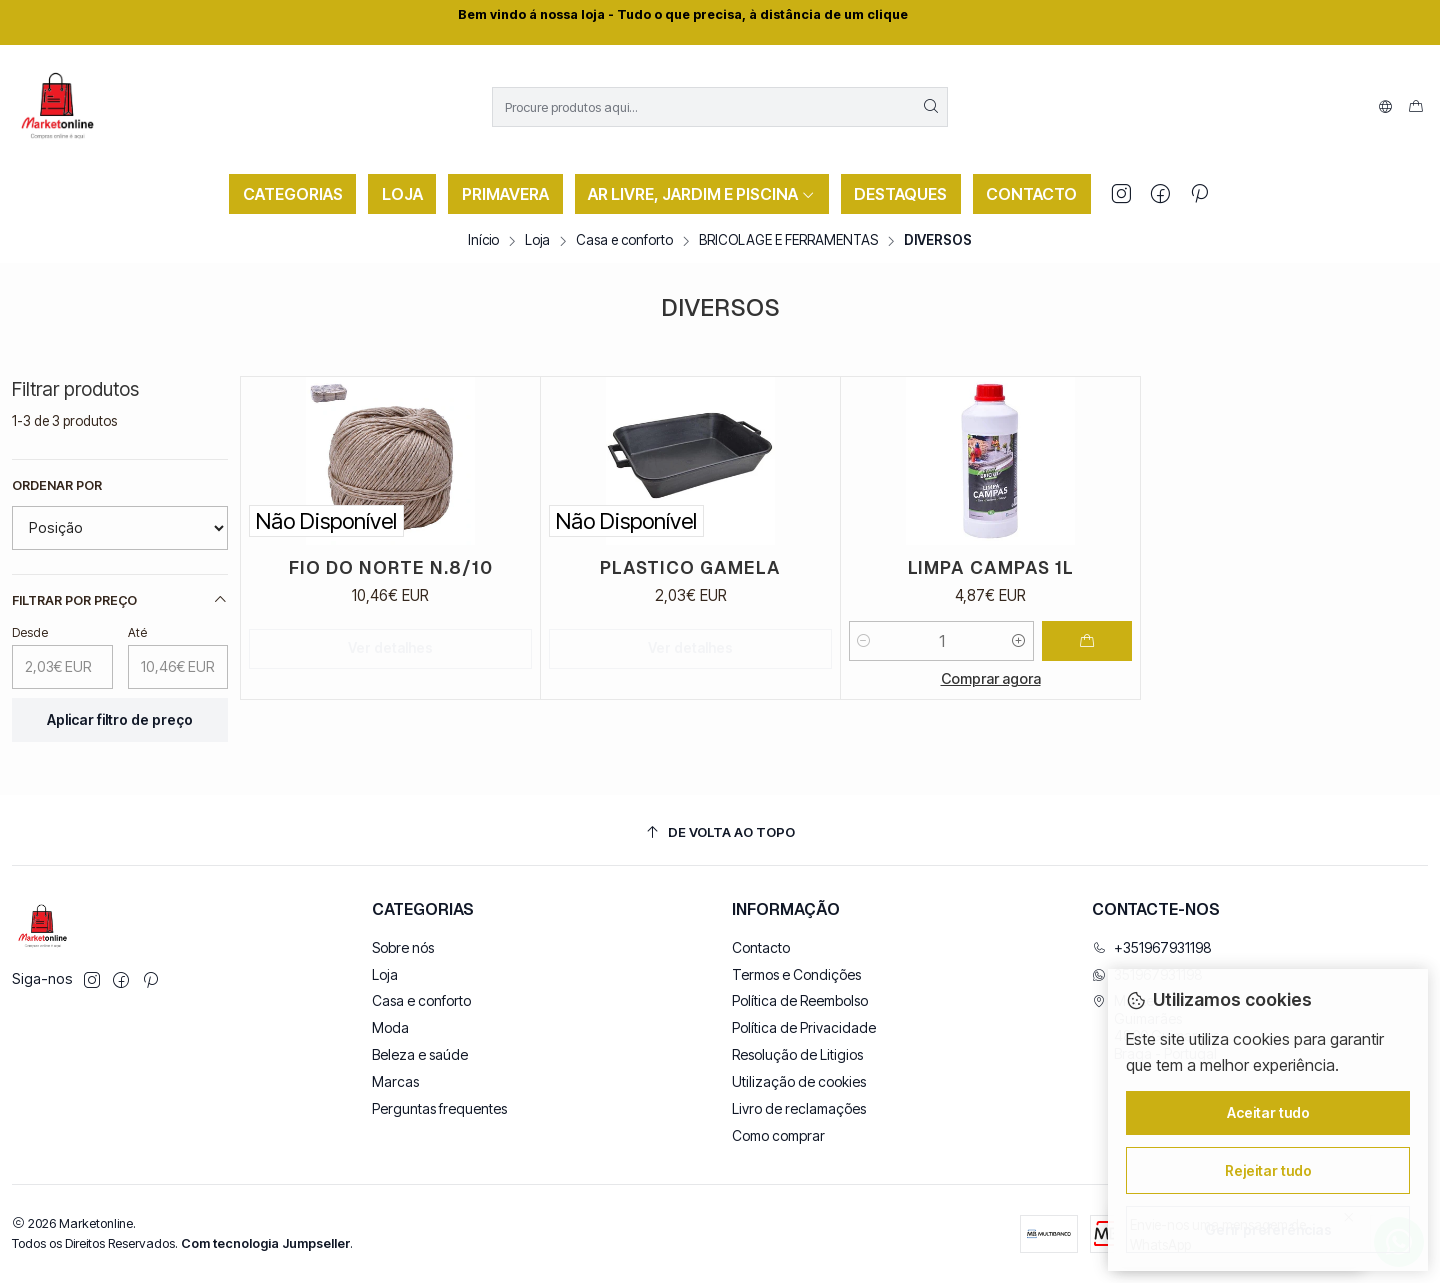 This screenshot has height=1283, width=1440. Describe the element at coordinates (1385, 107) in the screenshot. I see `[Idiomas]` at that location.